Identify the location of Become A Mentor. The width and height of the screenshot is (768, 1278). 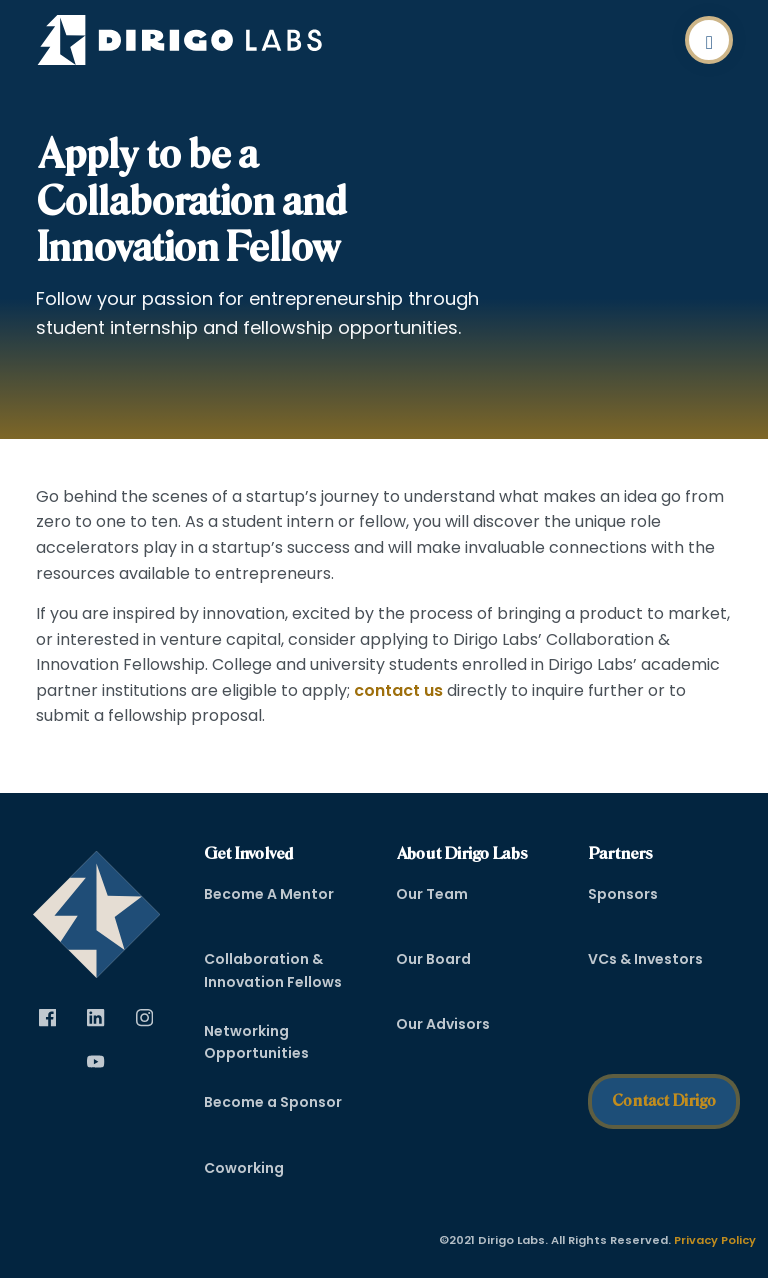
(269, 894).